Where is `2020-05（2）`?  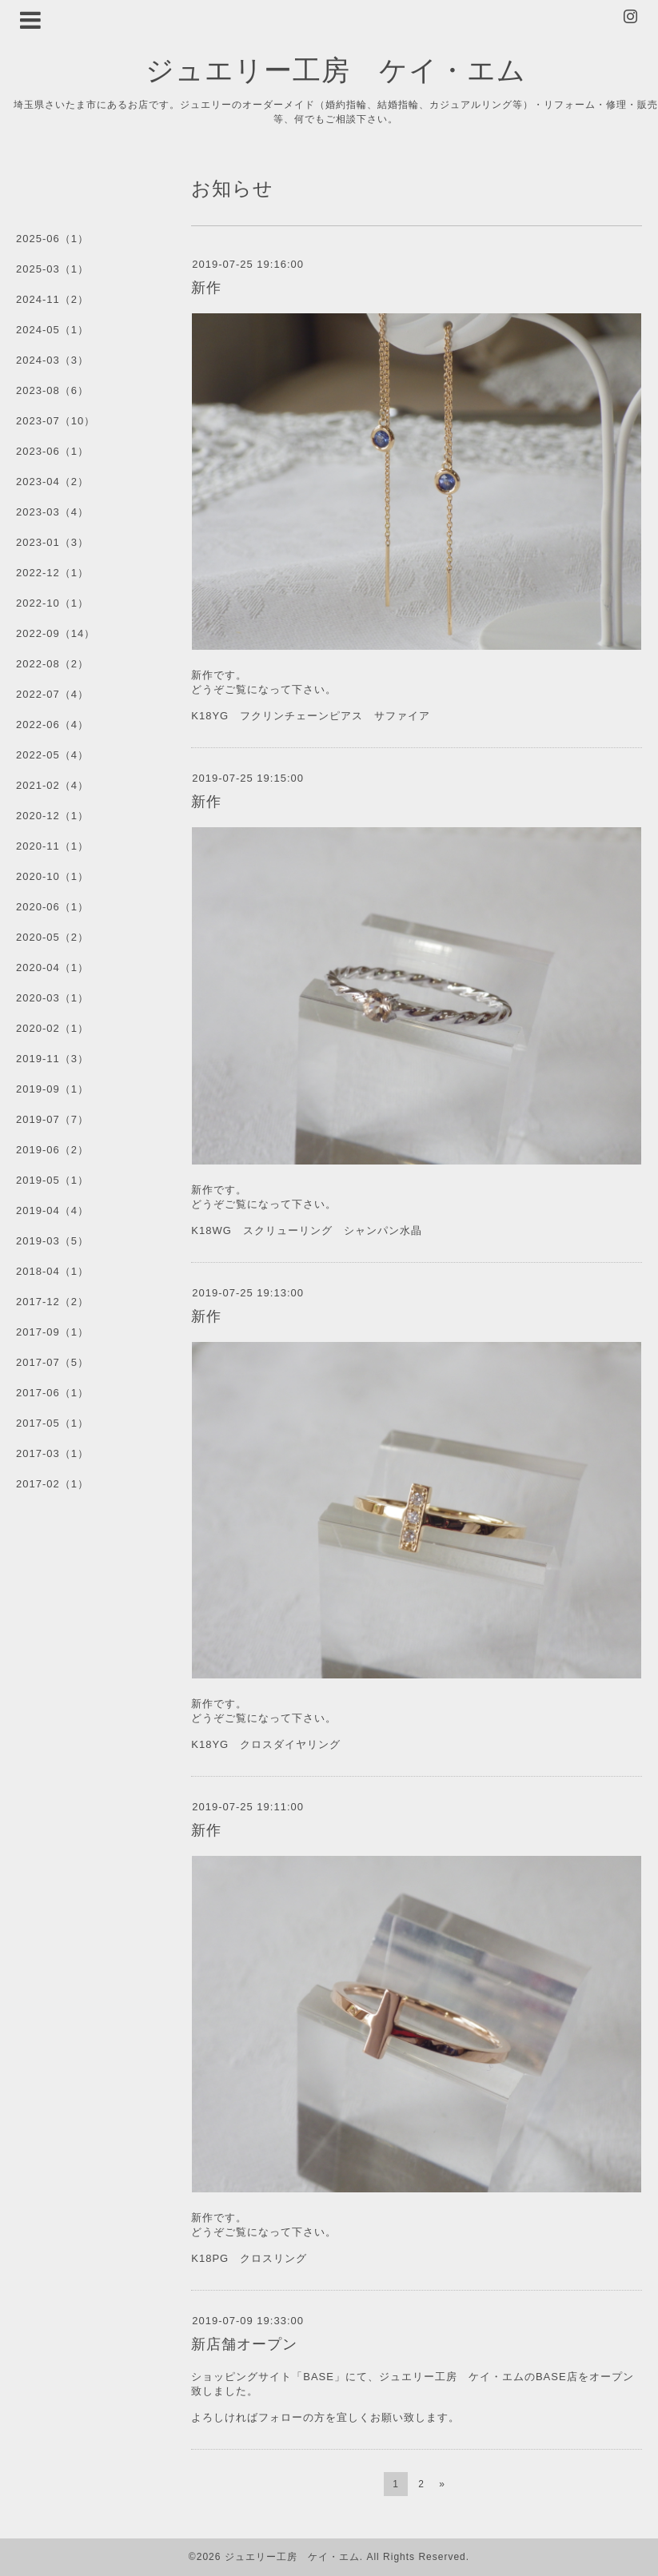 2020-05（2） is located at coordinates (52, 937).